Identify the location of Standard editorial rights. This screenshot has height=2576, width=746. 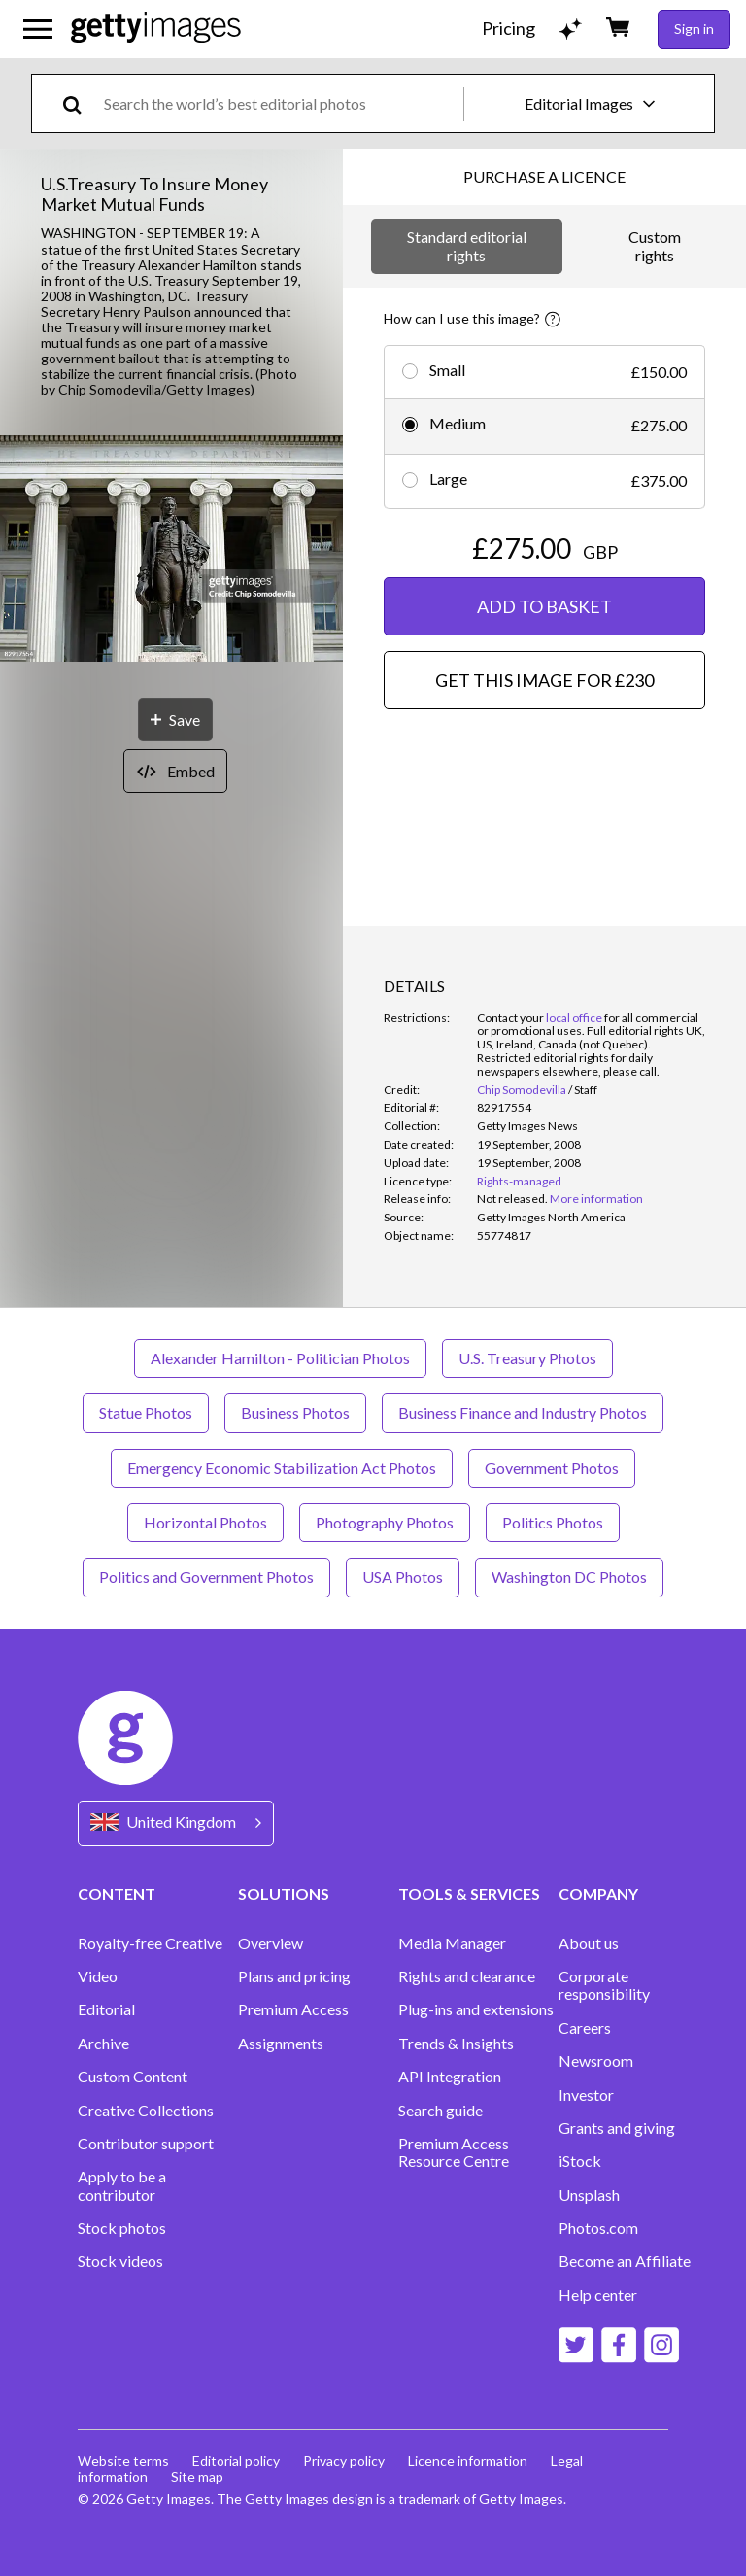
(466, 245).